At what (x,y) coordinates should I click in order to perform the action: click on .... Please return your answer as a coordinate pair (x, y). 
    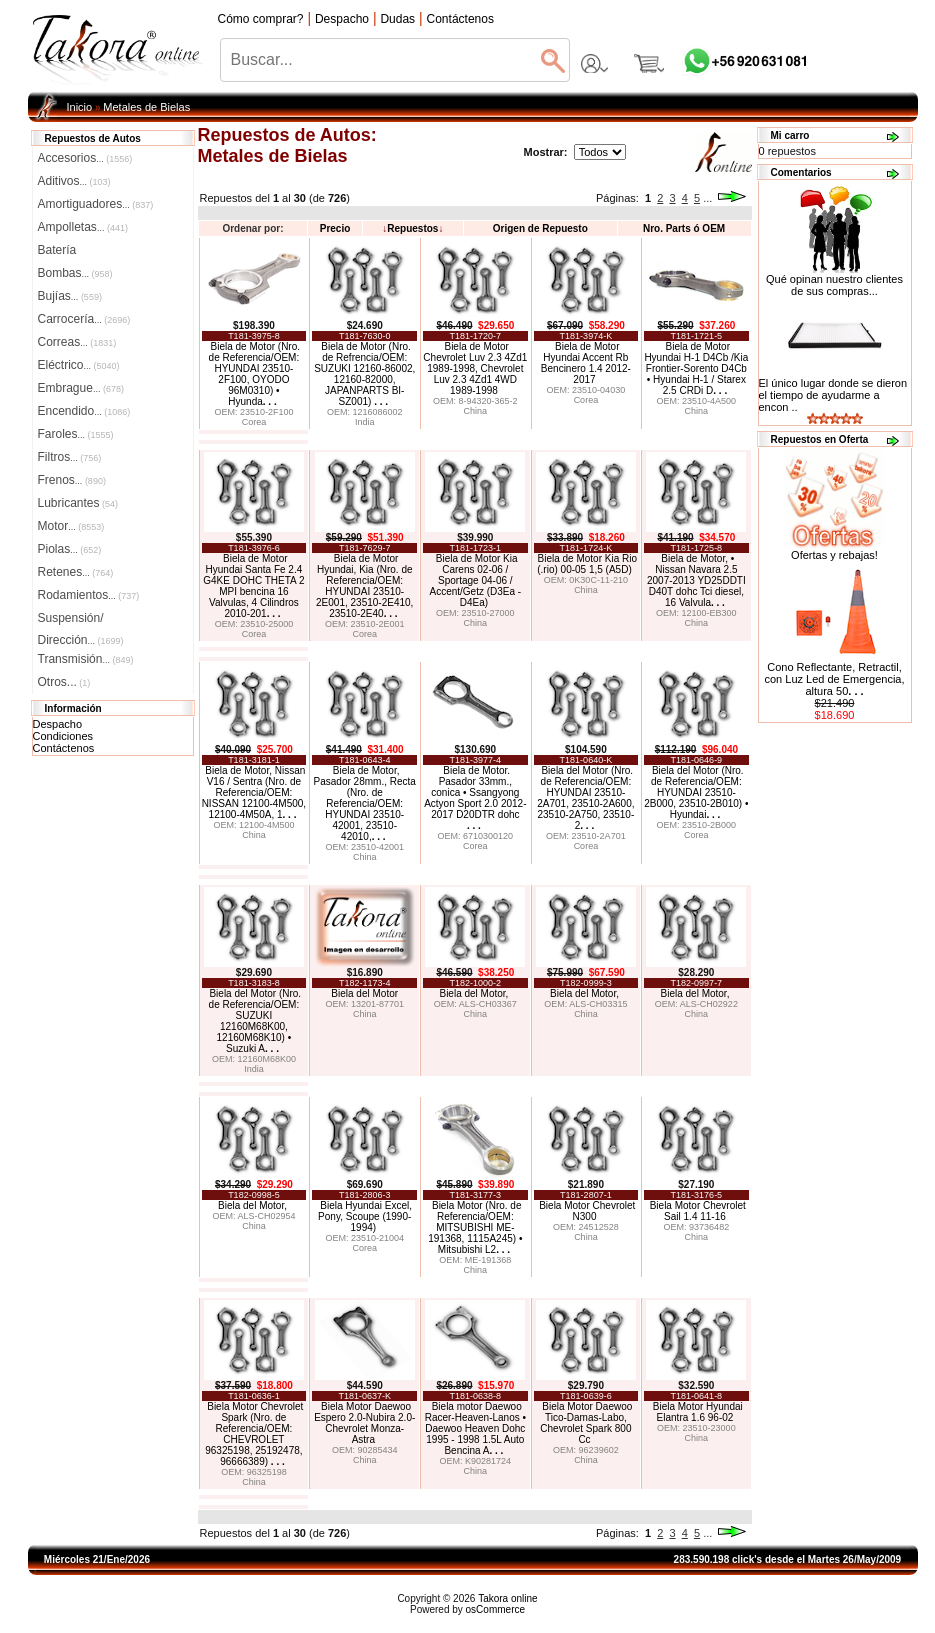
    Looking at the image, I should click on (707, 198).